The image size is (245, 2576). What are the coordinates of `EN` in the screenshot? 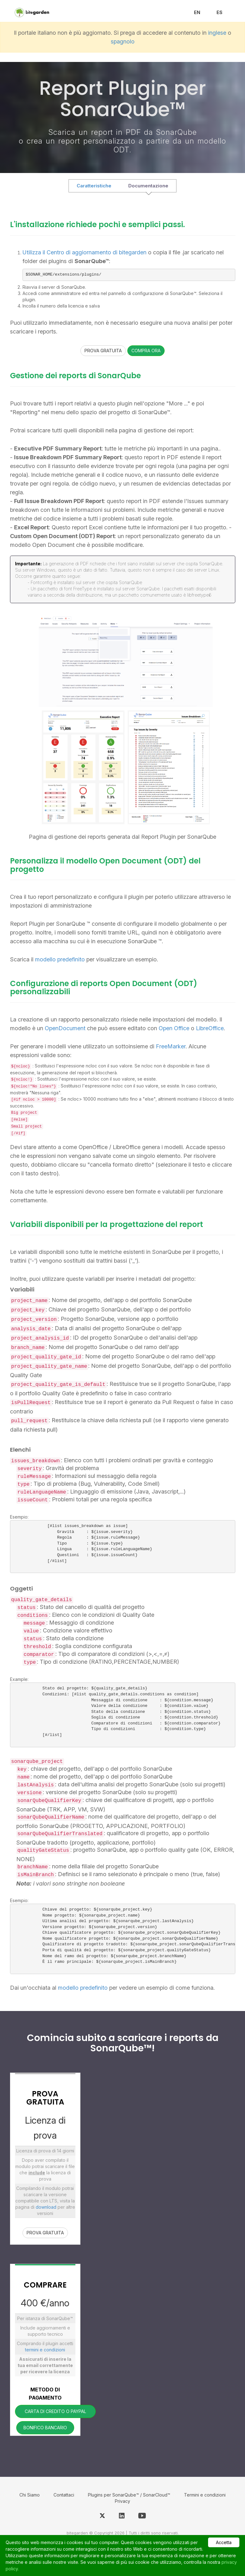 It's located at (197, 12).